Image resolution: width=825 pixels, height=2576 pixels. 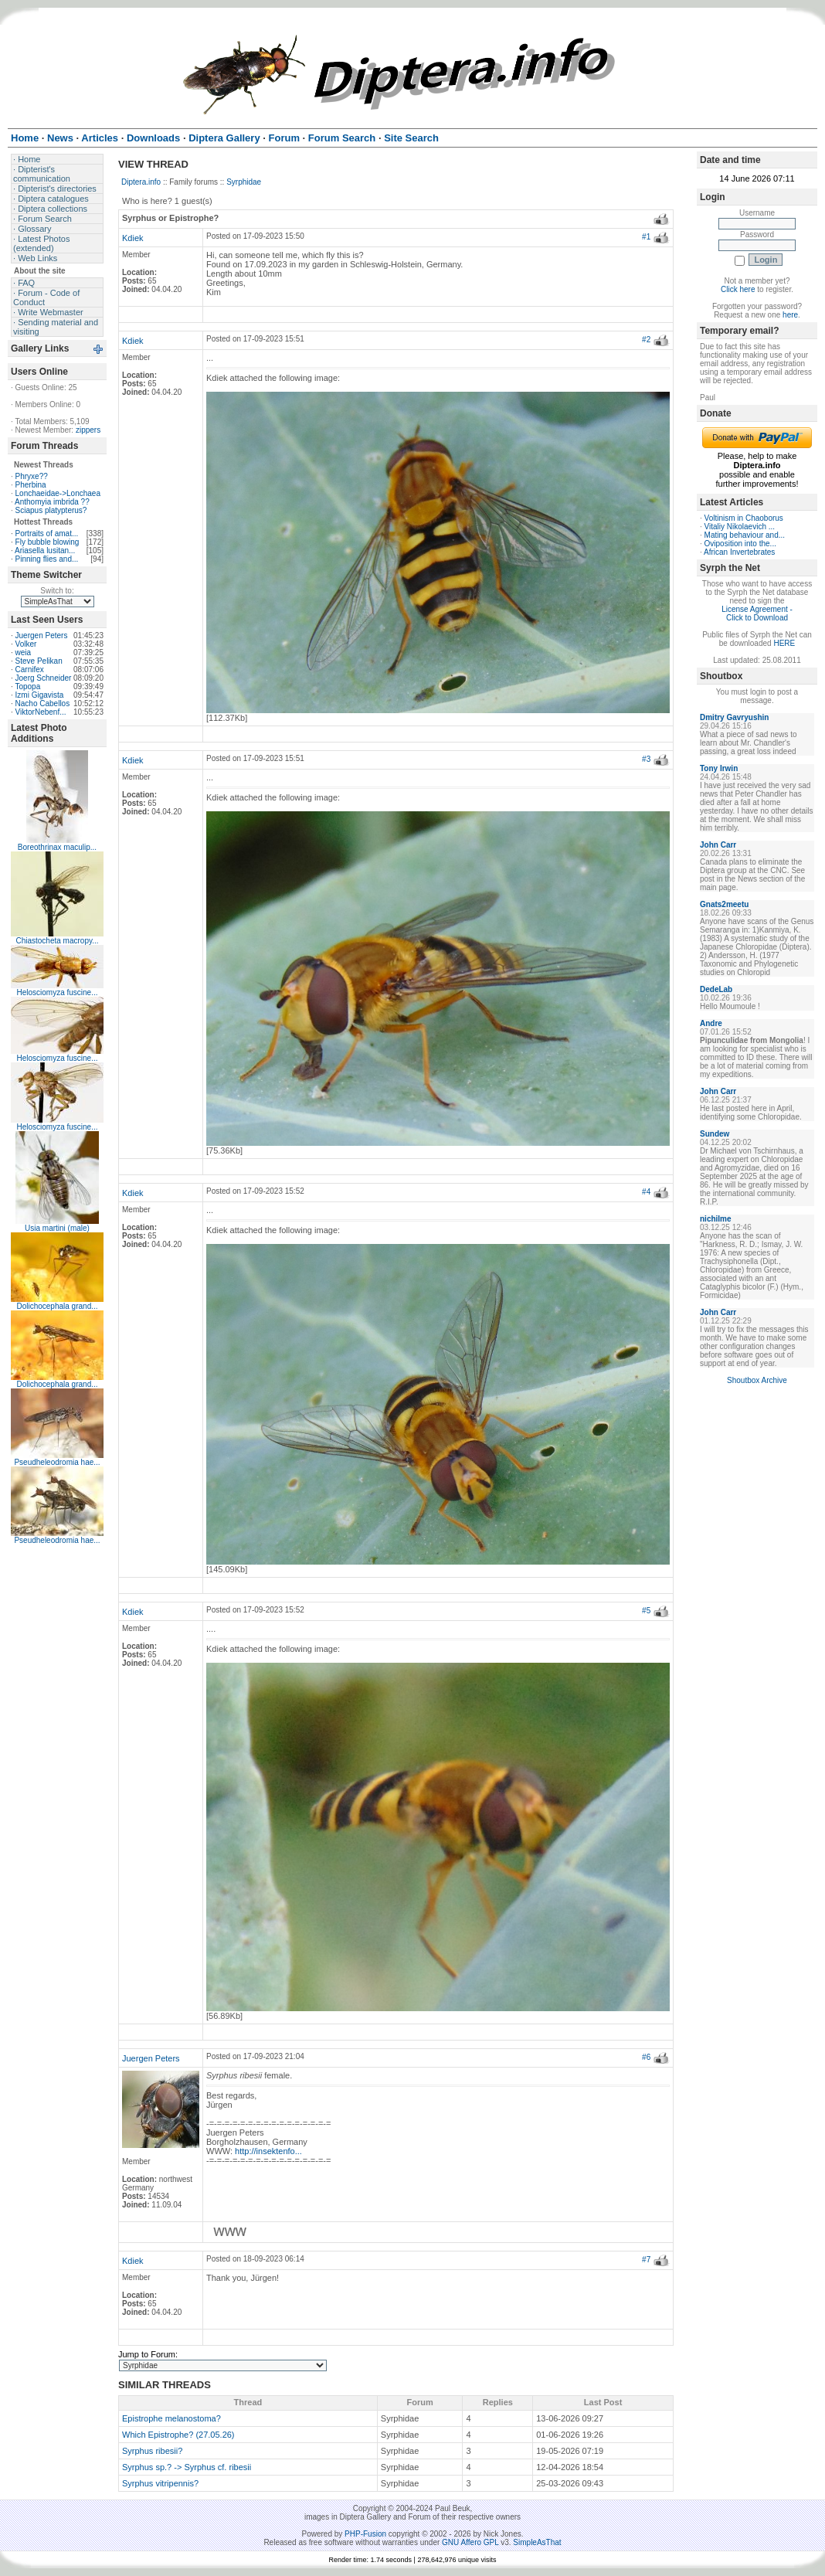 I want to click on Gnats2meetu, so click(x=724, y=904).